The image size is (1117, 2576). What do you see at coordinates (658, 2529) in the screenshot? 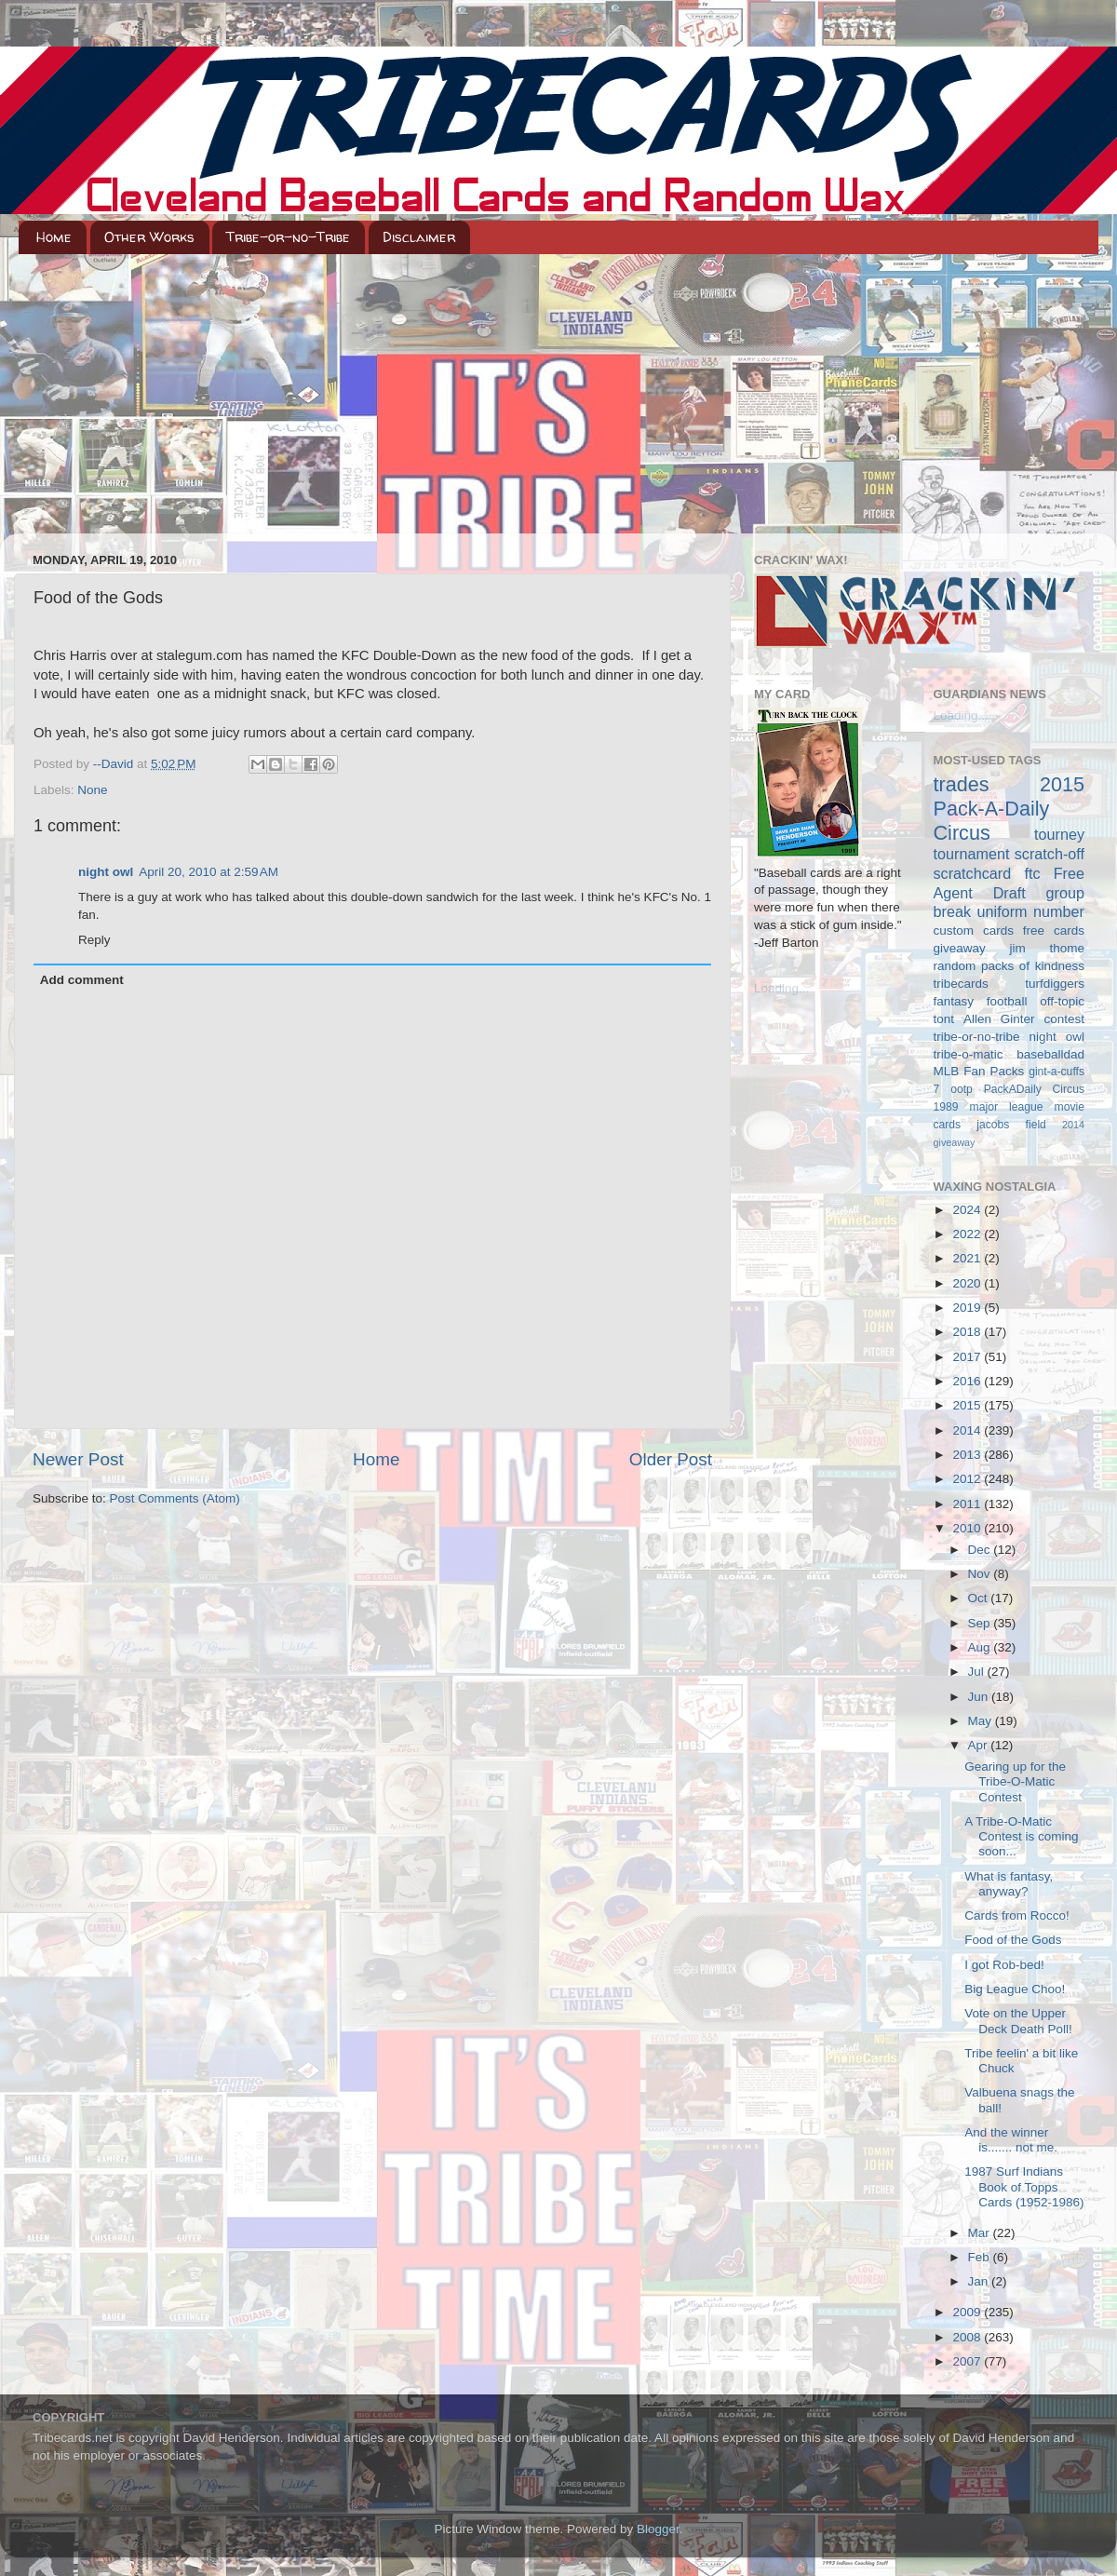
I see `Blogger` at bounding box center [658, 2529].